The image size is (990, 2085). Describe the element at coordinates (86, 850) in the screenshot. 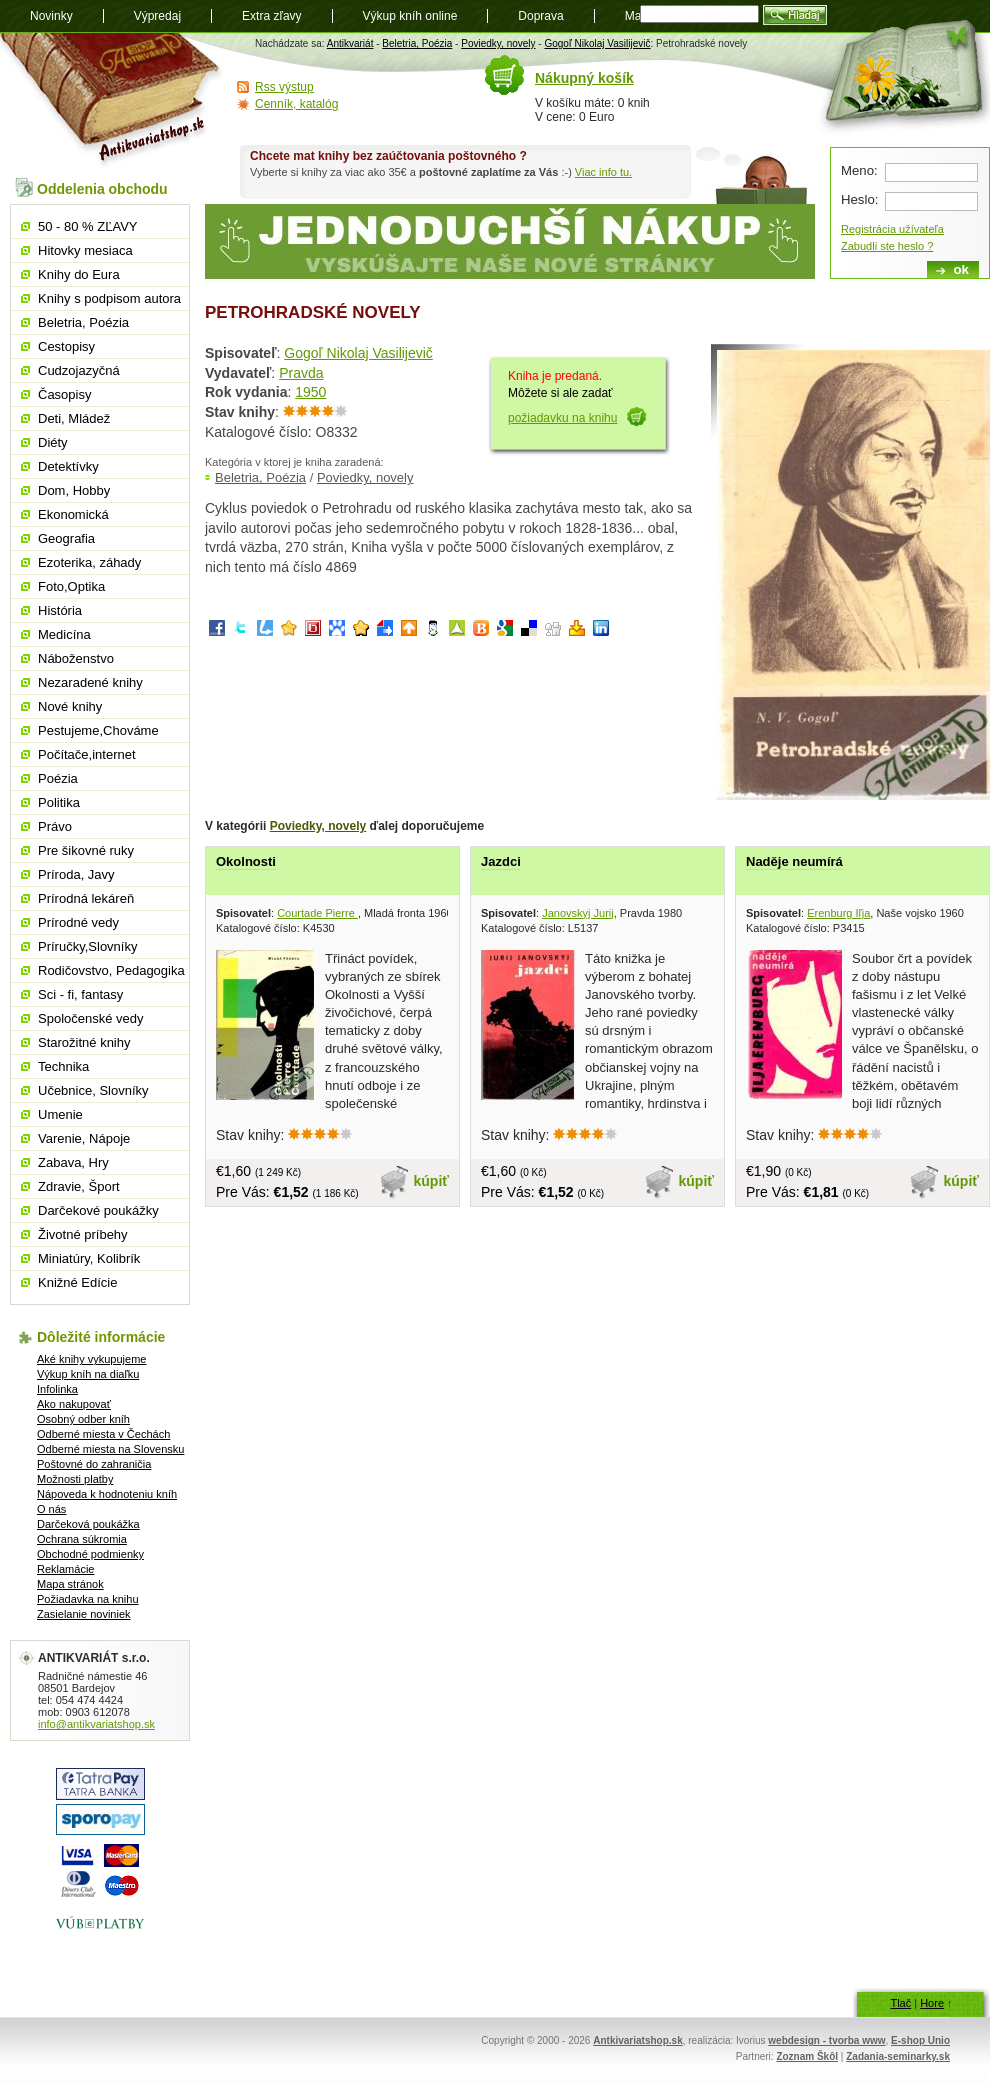

I see `Pre šikovné ruky` at that location.